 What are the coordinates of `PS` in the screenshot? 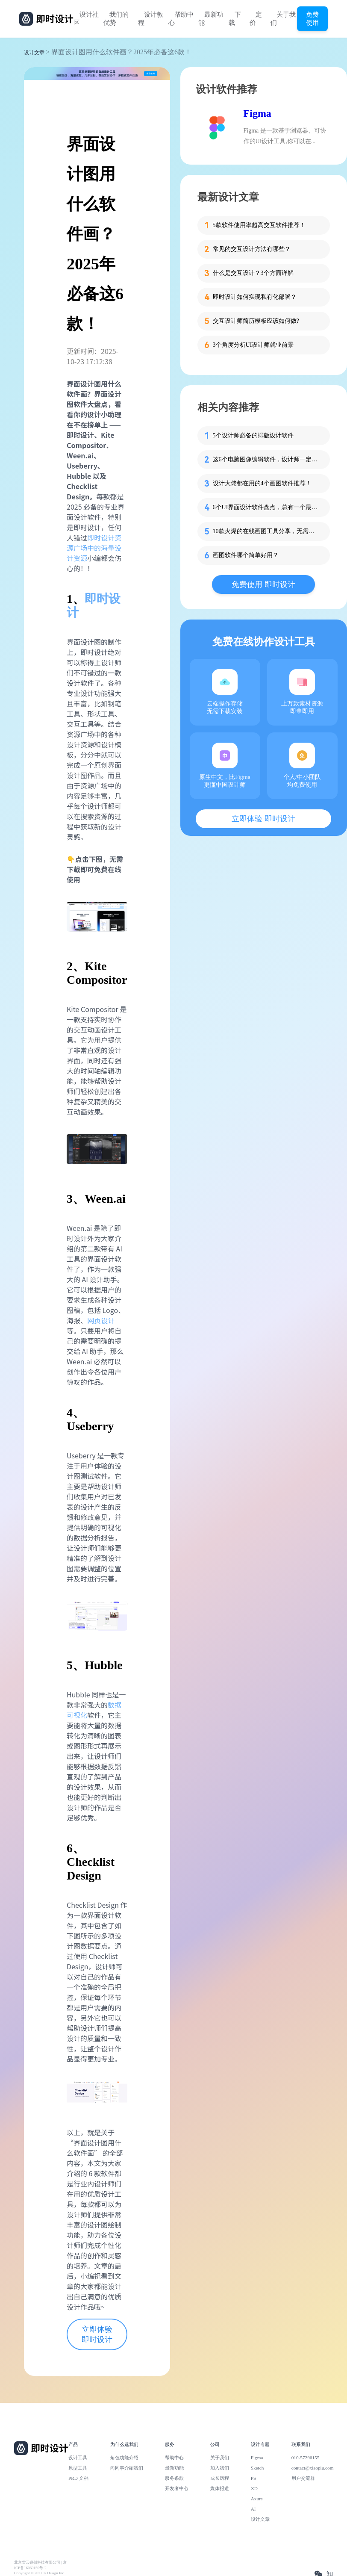 It's located at (253, 2478).